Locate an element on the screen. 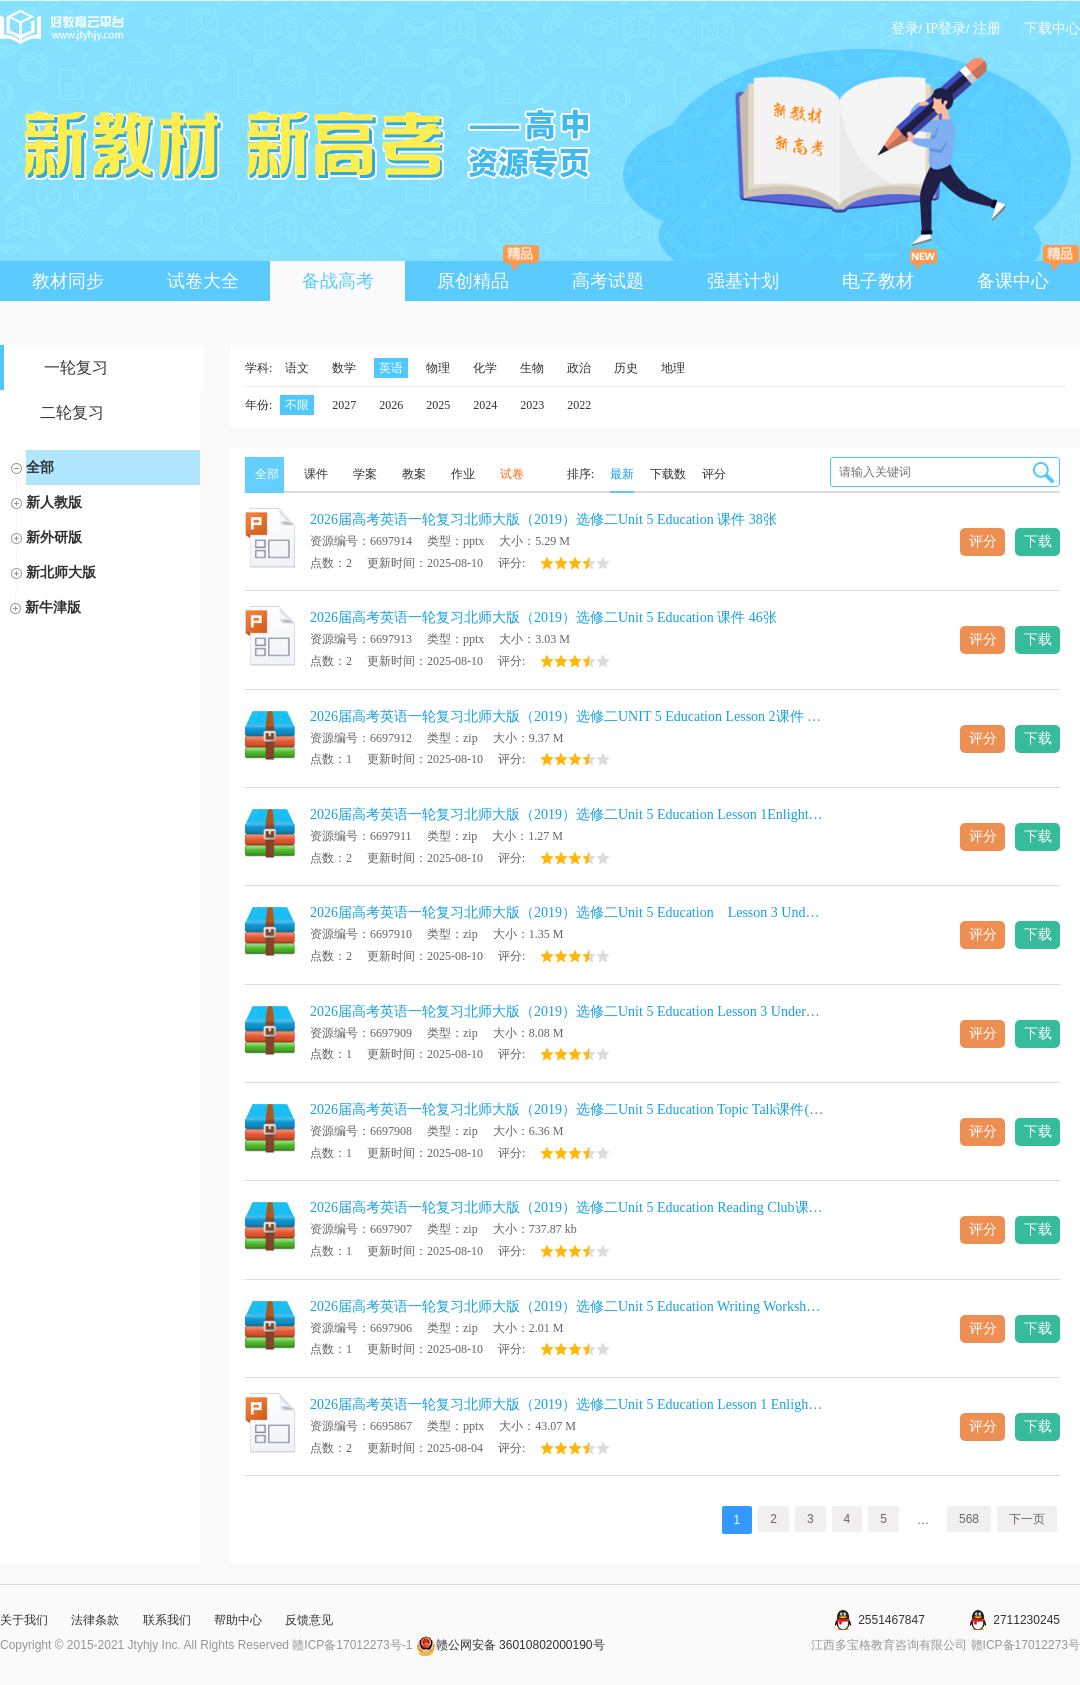  新北师大版 is located at coordinates (61, 572).